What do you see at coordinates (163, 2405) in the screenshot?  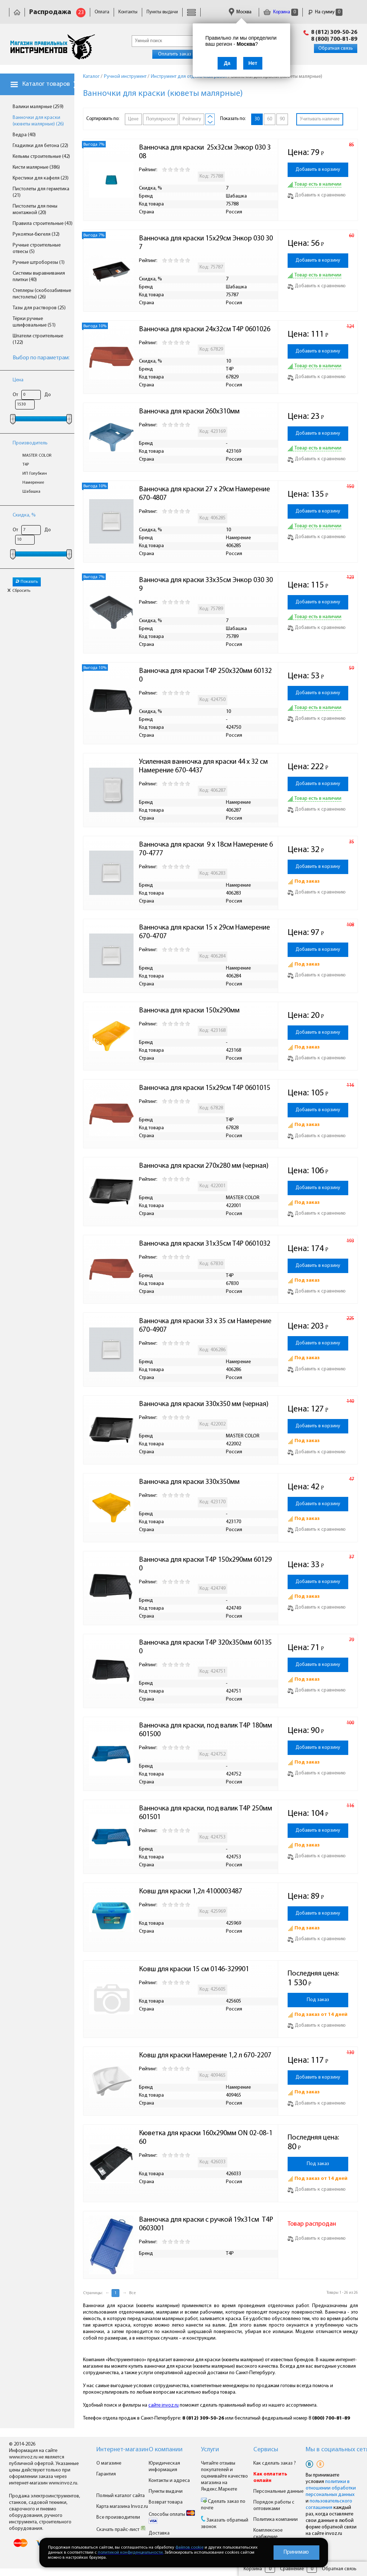 I see `сайте invoz.ru` at bounding box center [163, 2405].